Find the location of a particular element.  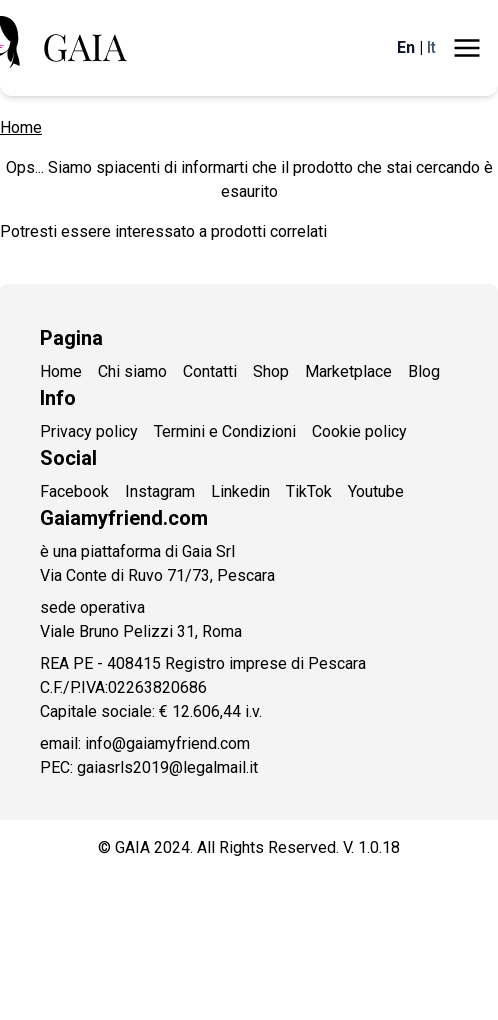

Blog is located at coordinates (424, 371).